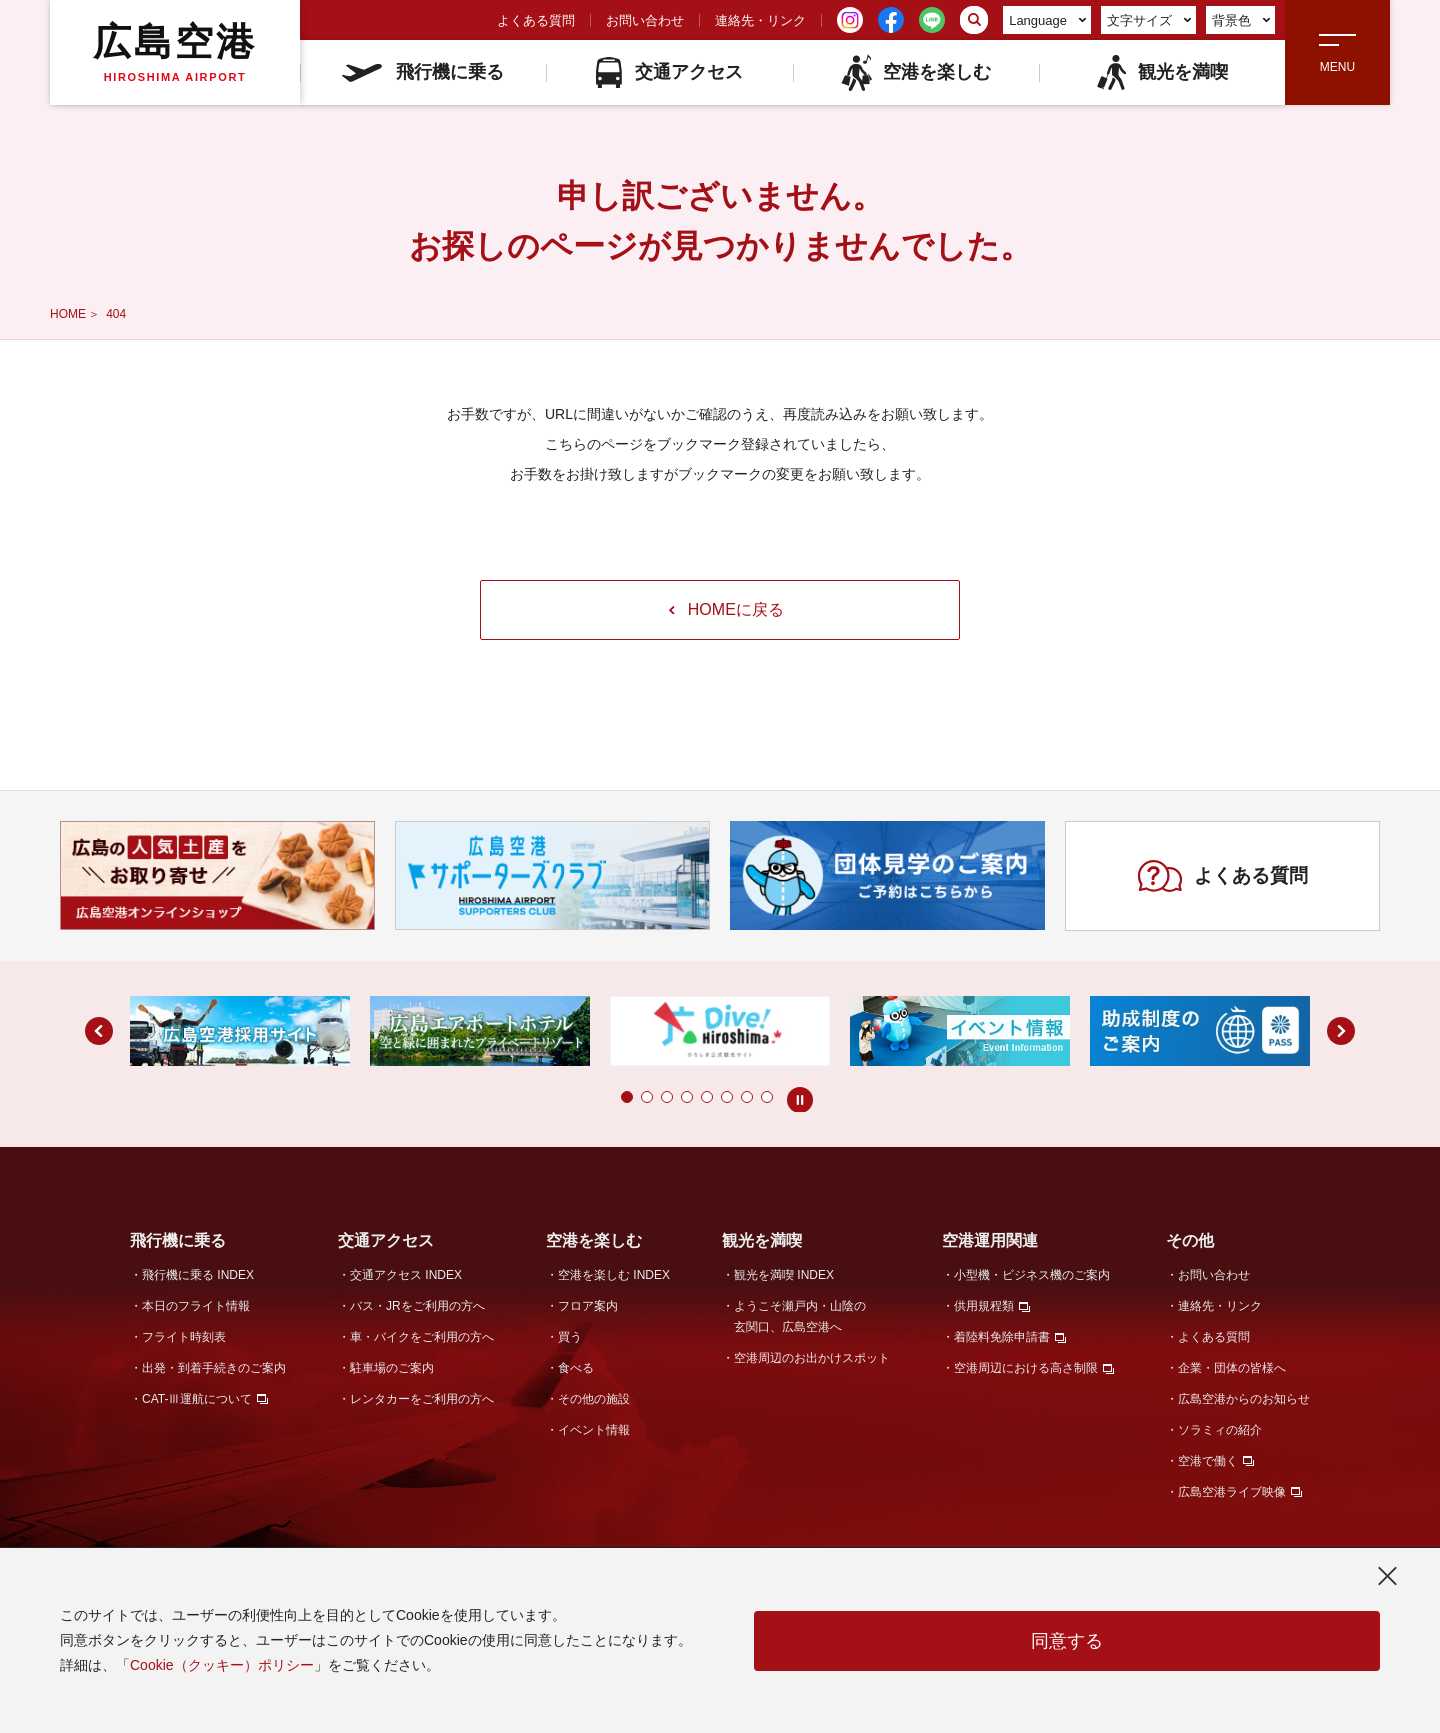  I want to click on 連絡先・リンク, so click(760, 20).